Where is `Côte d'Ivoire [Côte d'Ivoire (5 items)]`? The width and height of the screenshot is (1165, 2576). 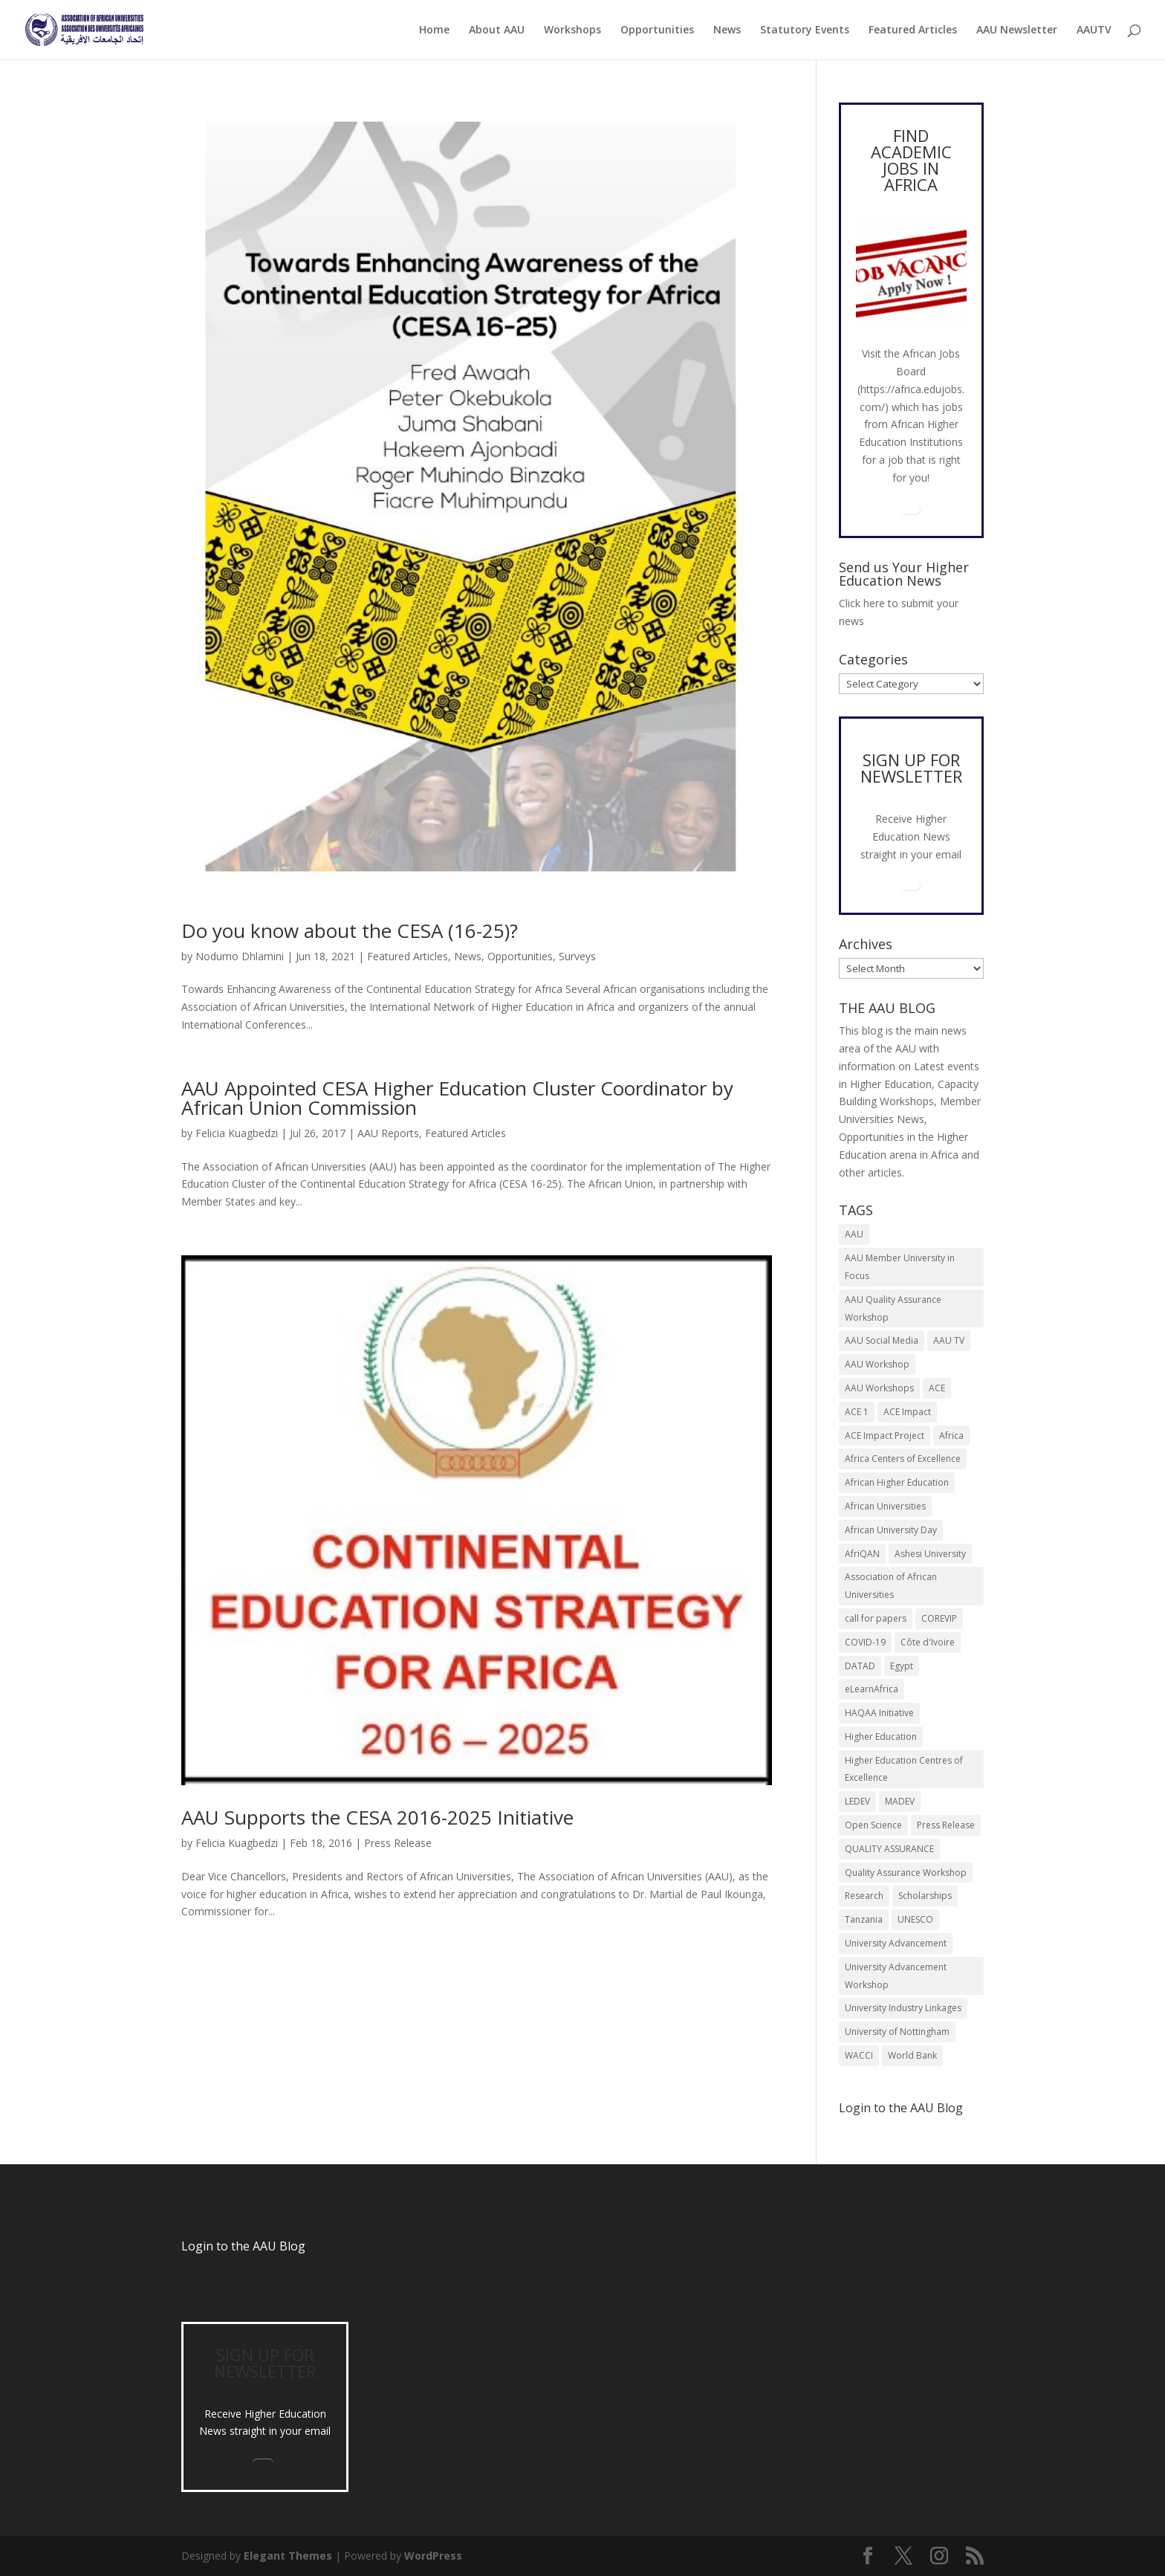
Côte d'Ivoire [Côte d'Ivoire (5 items)] is located at coordinates (927, 1642).